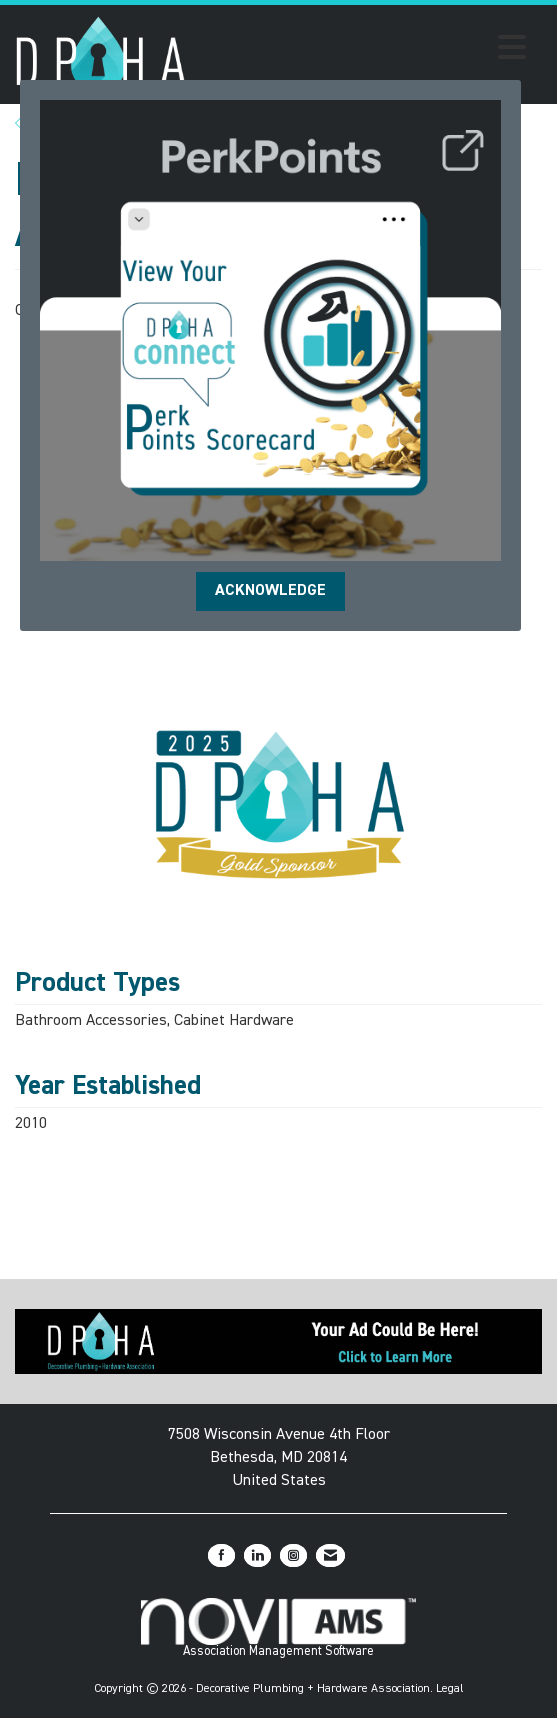  I want to click on [Connect with us on LinkedIn], so click(257, 1555).